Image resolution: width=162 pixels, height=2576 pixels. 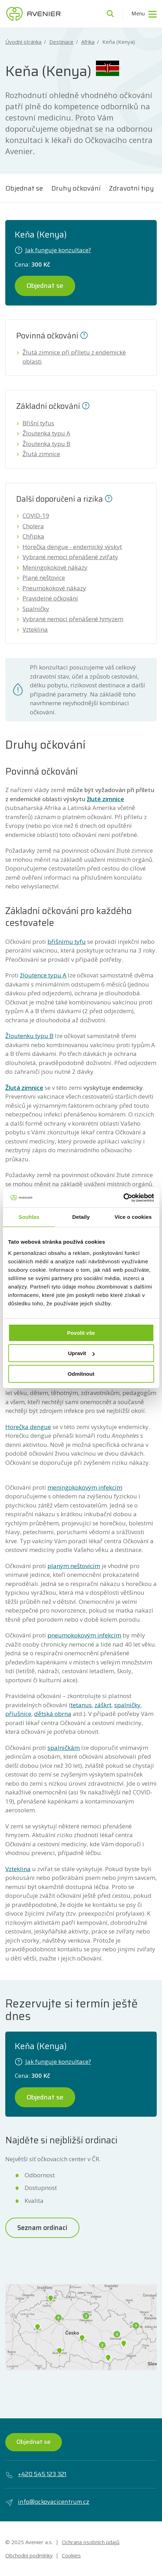 What do you see at coordinates (90, 2542) in the screenshot?
I see `Ochrana osobních údajů` at bounding box center [90, 2542].